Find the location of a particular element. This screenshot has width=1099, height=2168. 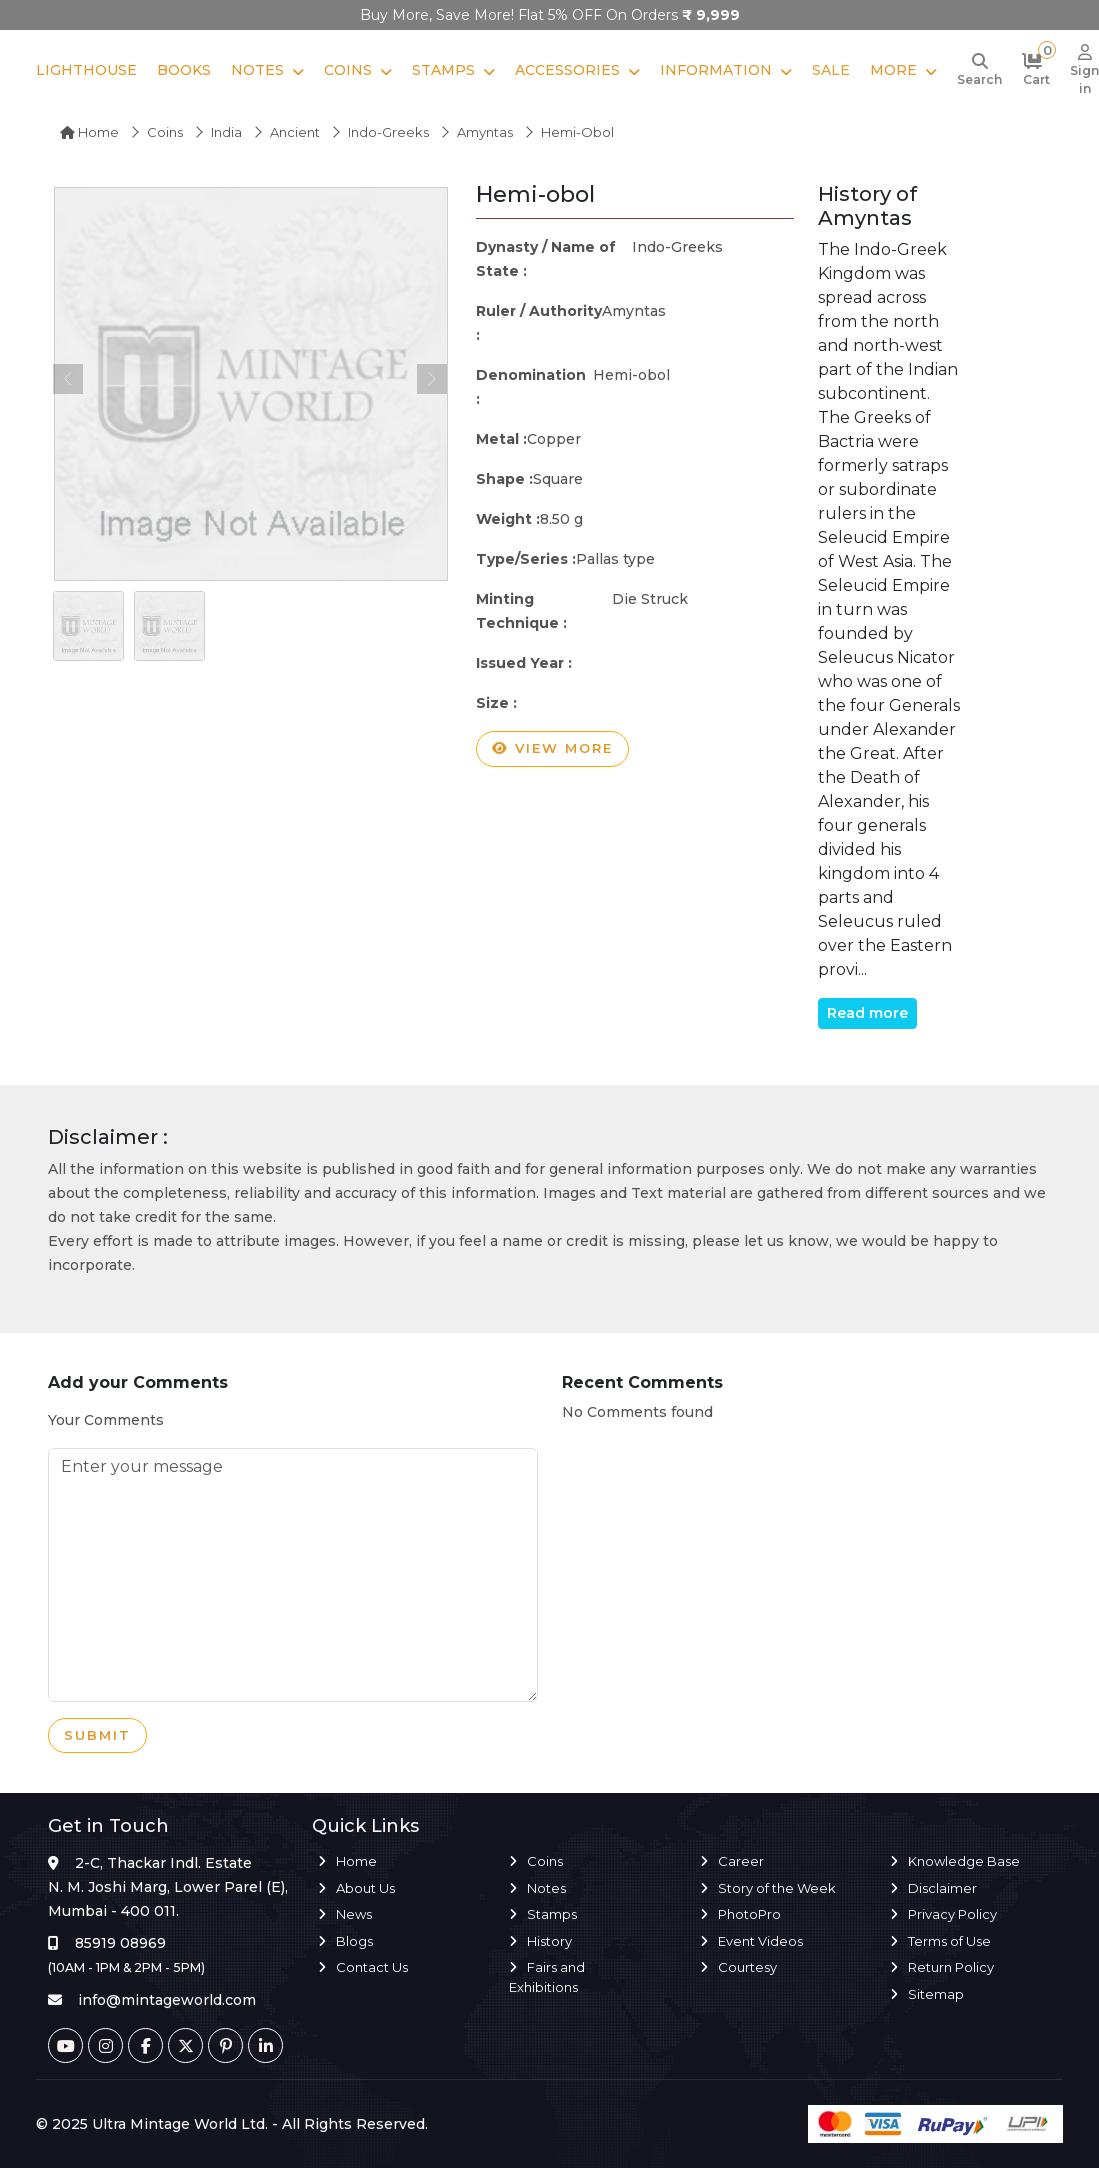

More is located at coordinates (893, 70).